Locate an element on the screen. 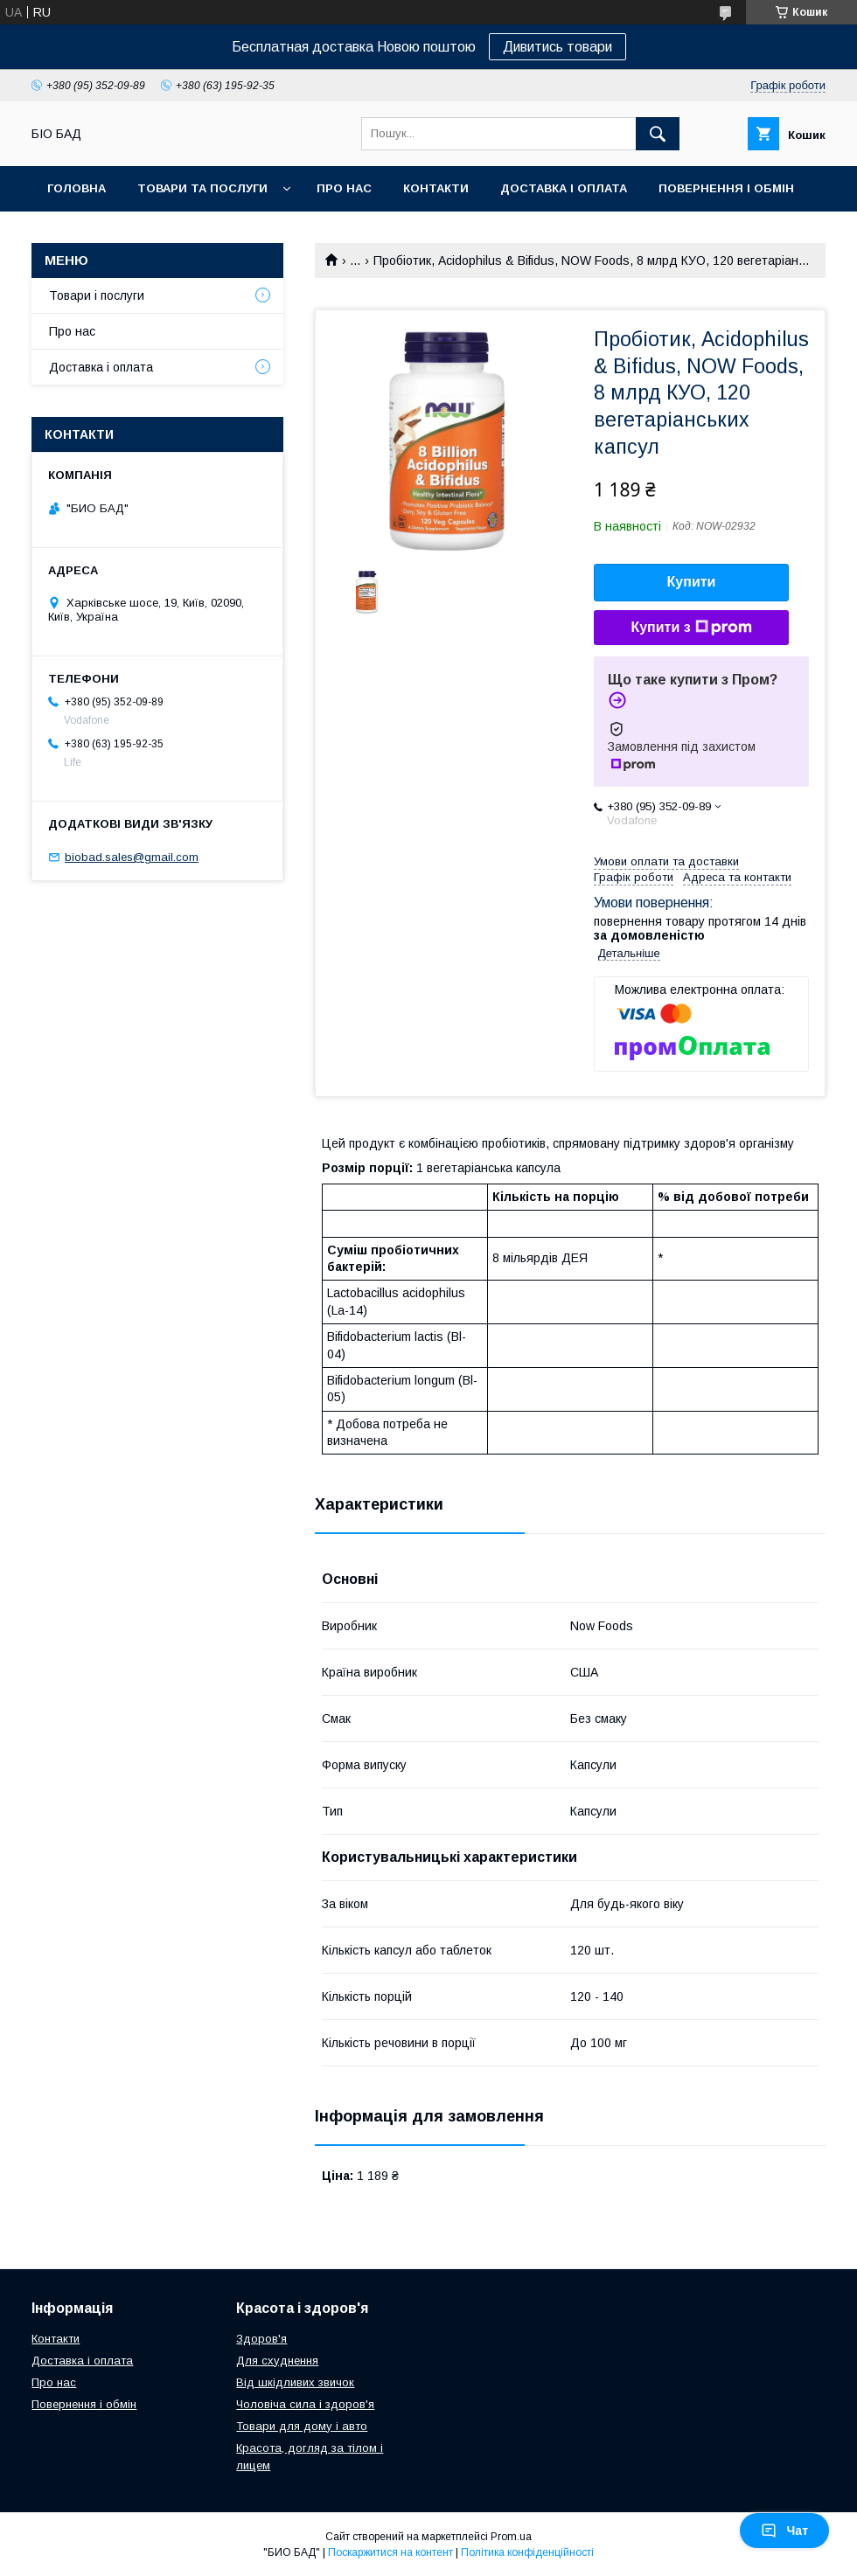 This screenshot has height=2576, width=857. Контакти is located at coordinates (436, 188).